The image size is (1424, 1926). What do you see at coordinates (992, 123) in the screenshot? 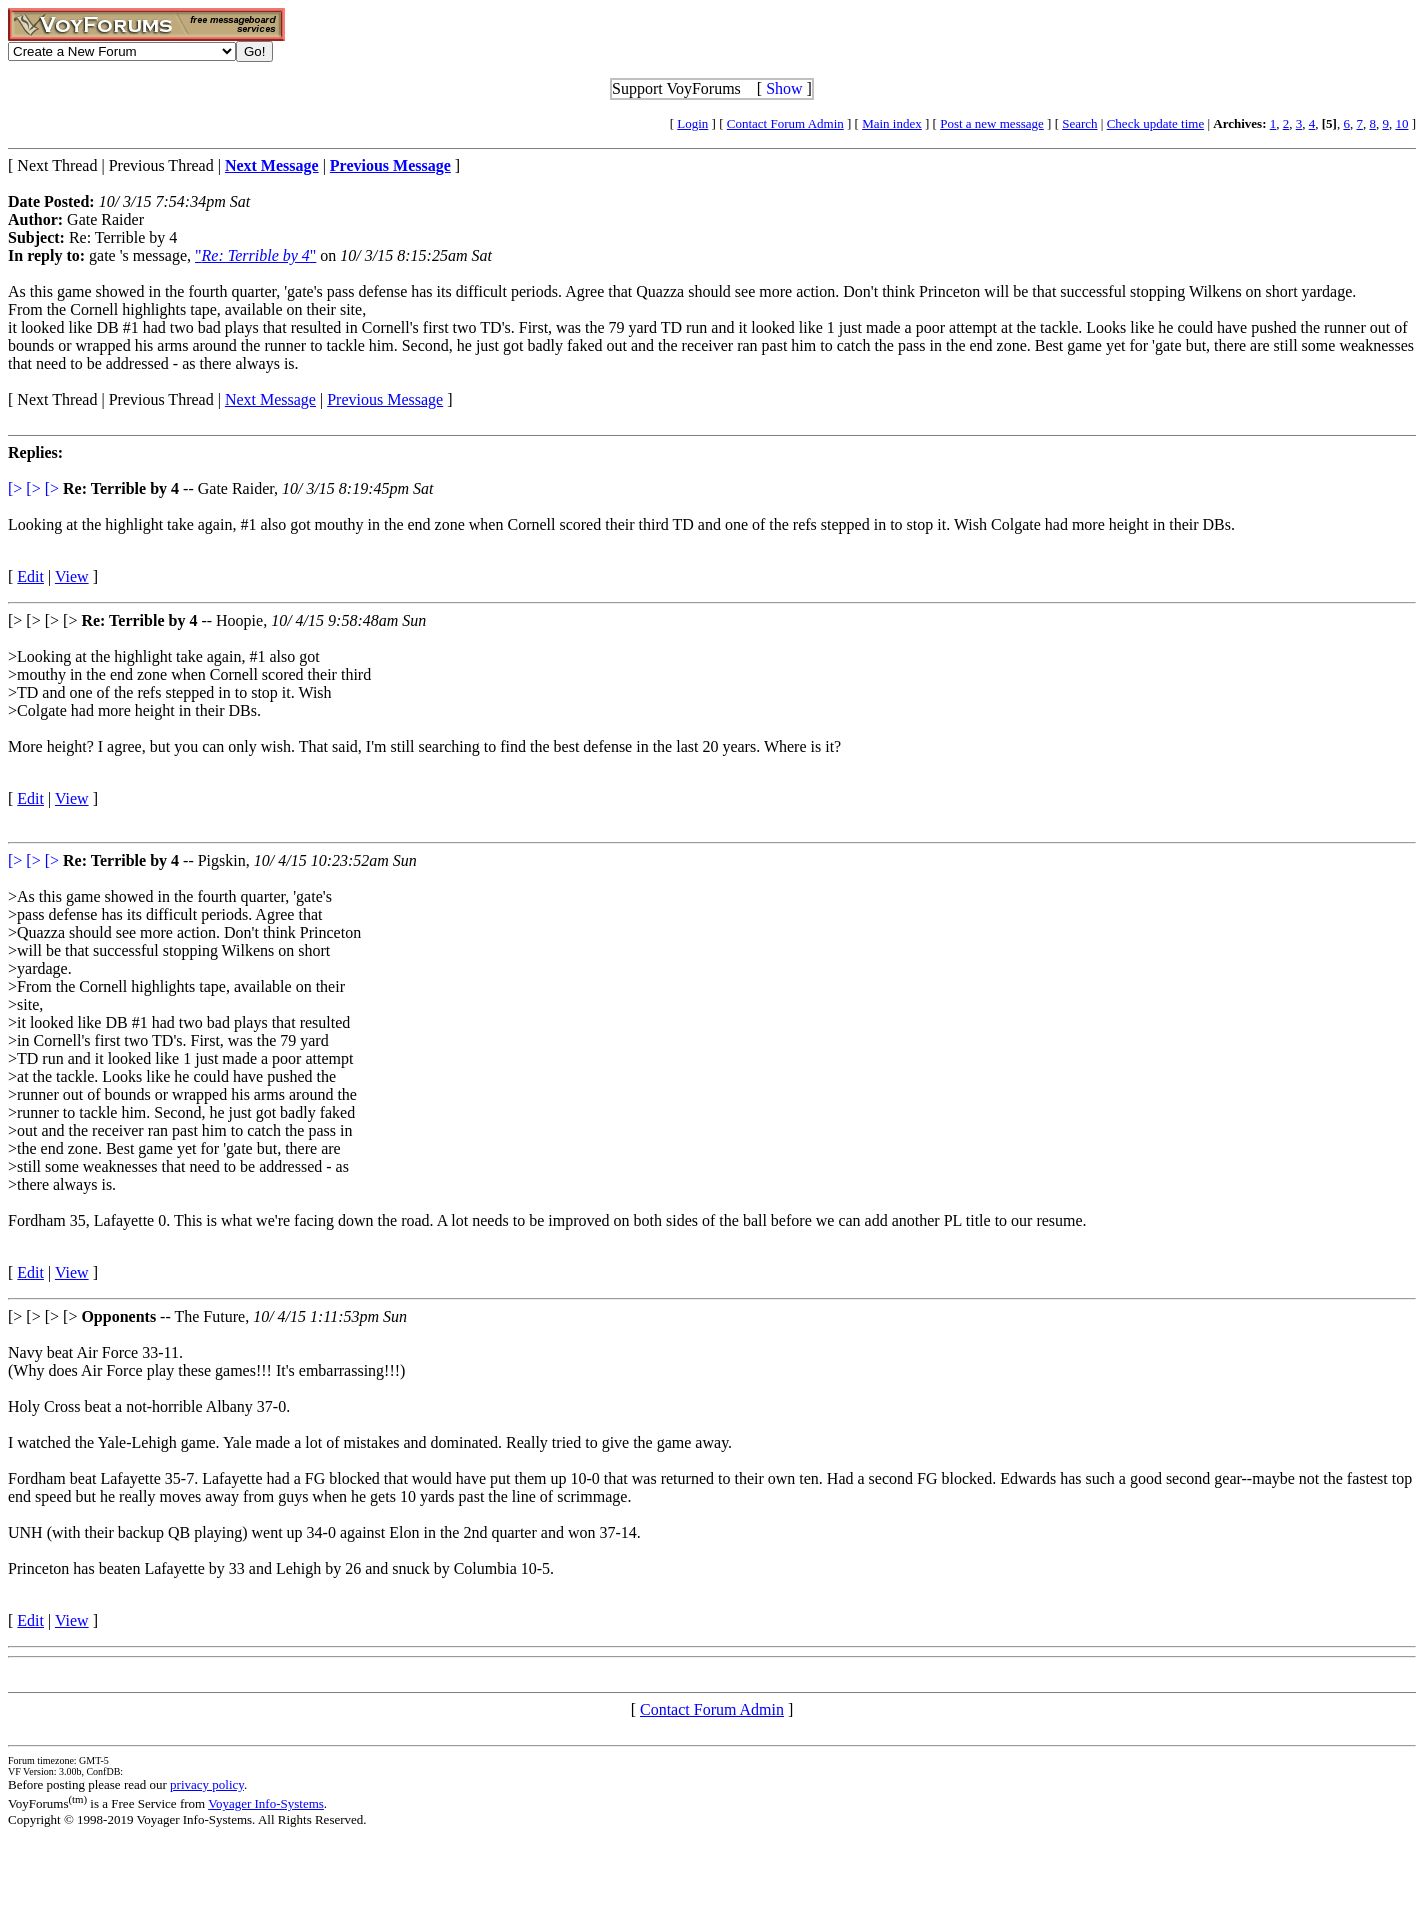
I see `Post a new message` at bounding box center [992, 123].